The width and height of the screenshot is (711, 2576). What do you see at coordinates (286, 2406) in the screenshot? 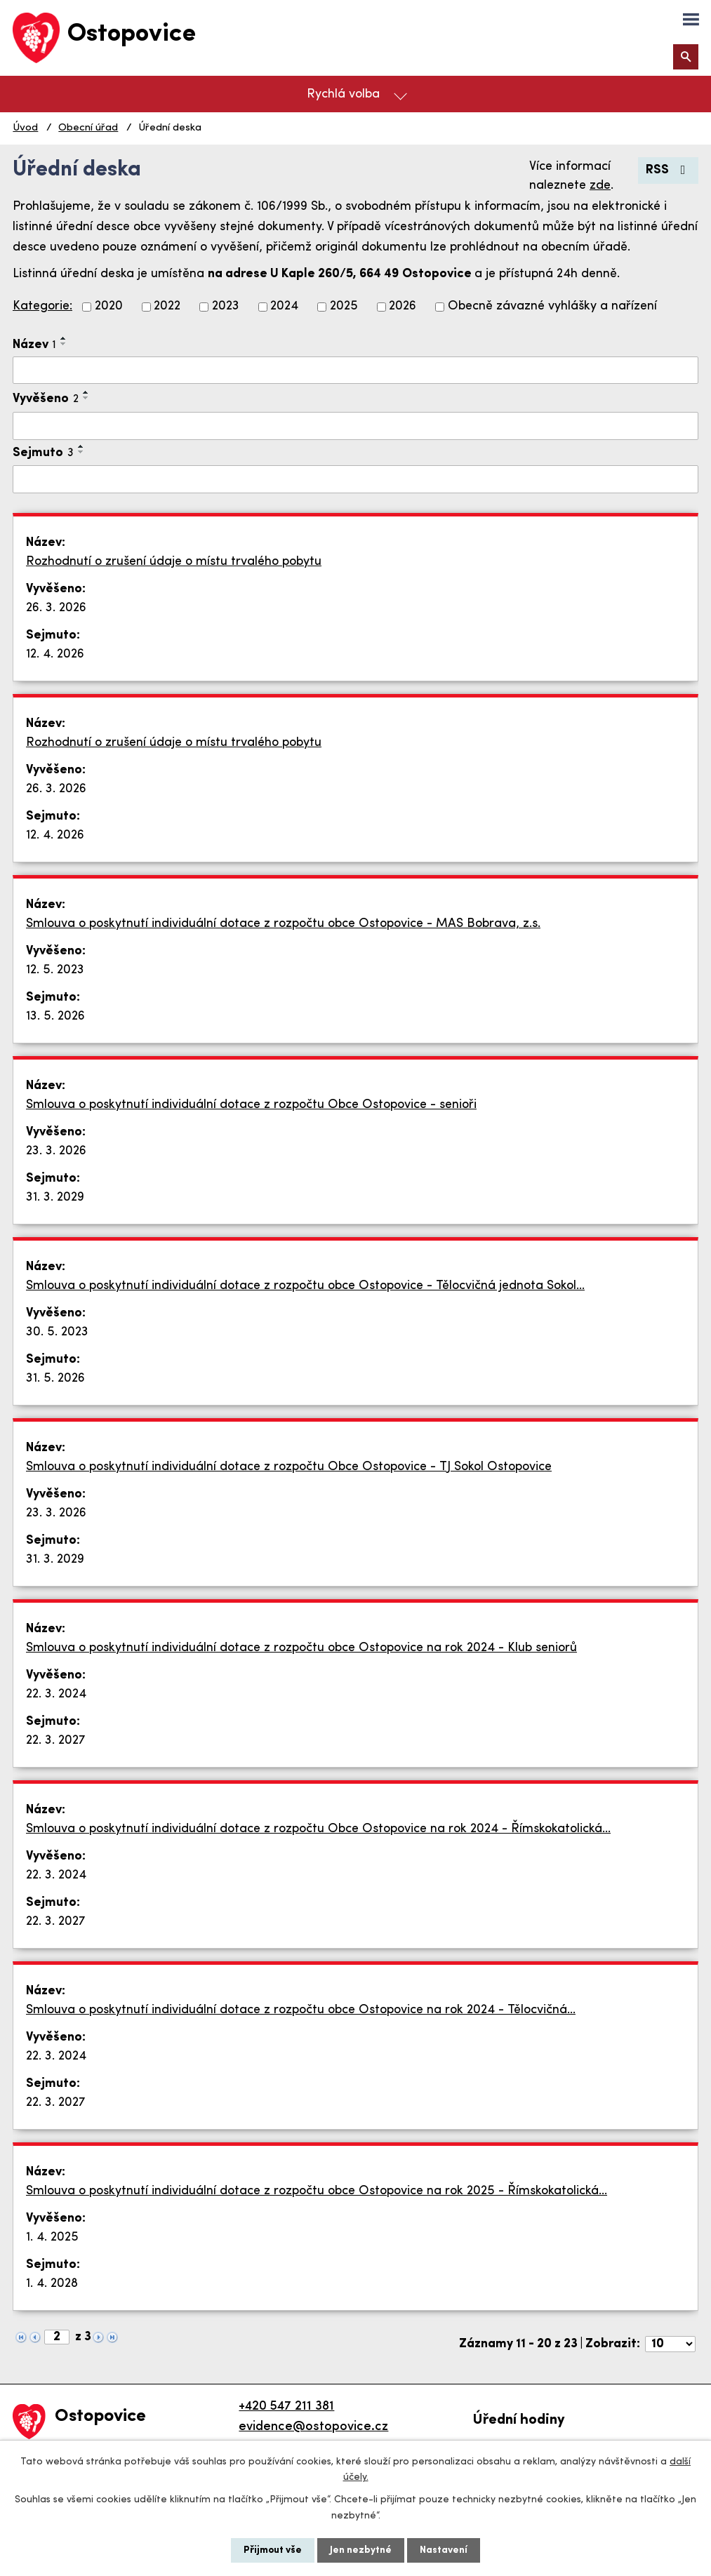
I see `+420 547 211 381` at bounding box center [286, 2406].